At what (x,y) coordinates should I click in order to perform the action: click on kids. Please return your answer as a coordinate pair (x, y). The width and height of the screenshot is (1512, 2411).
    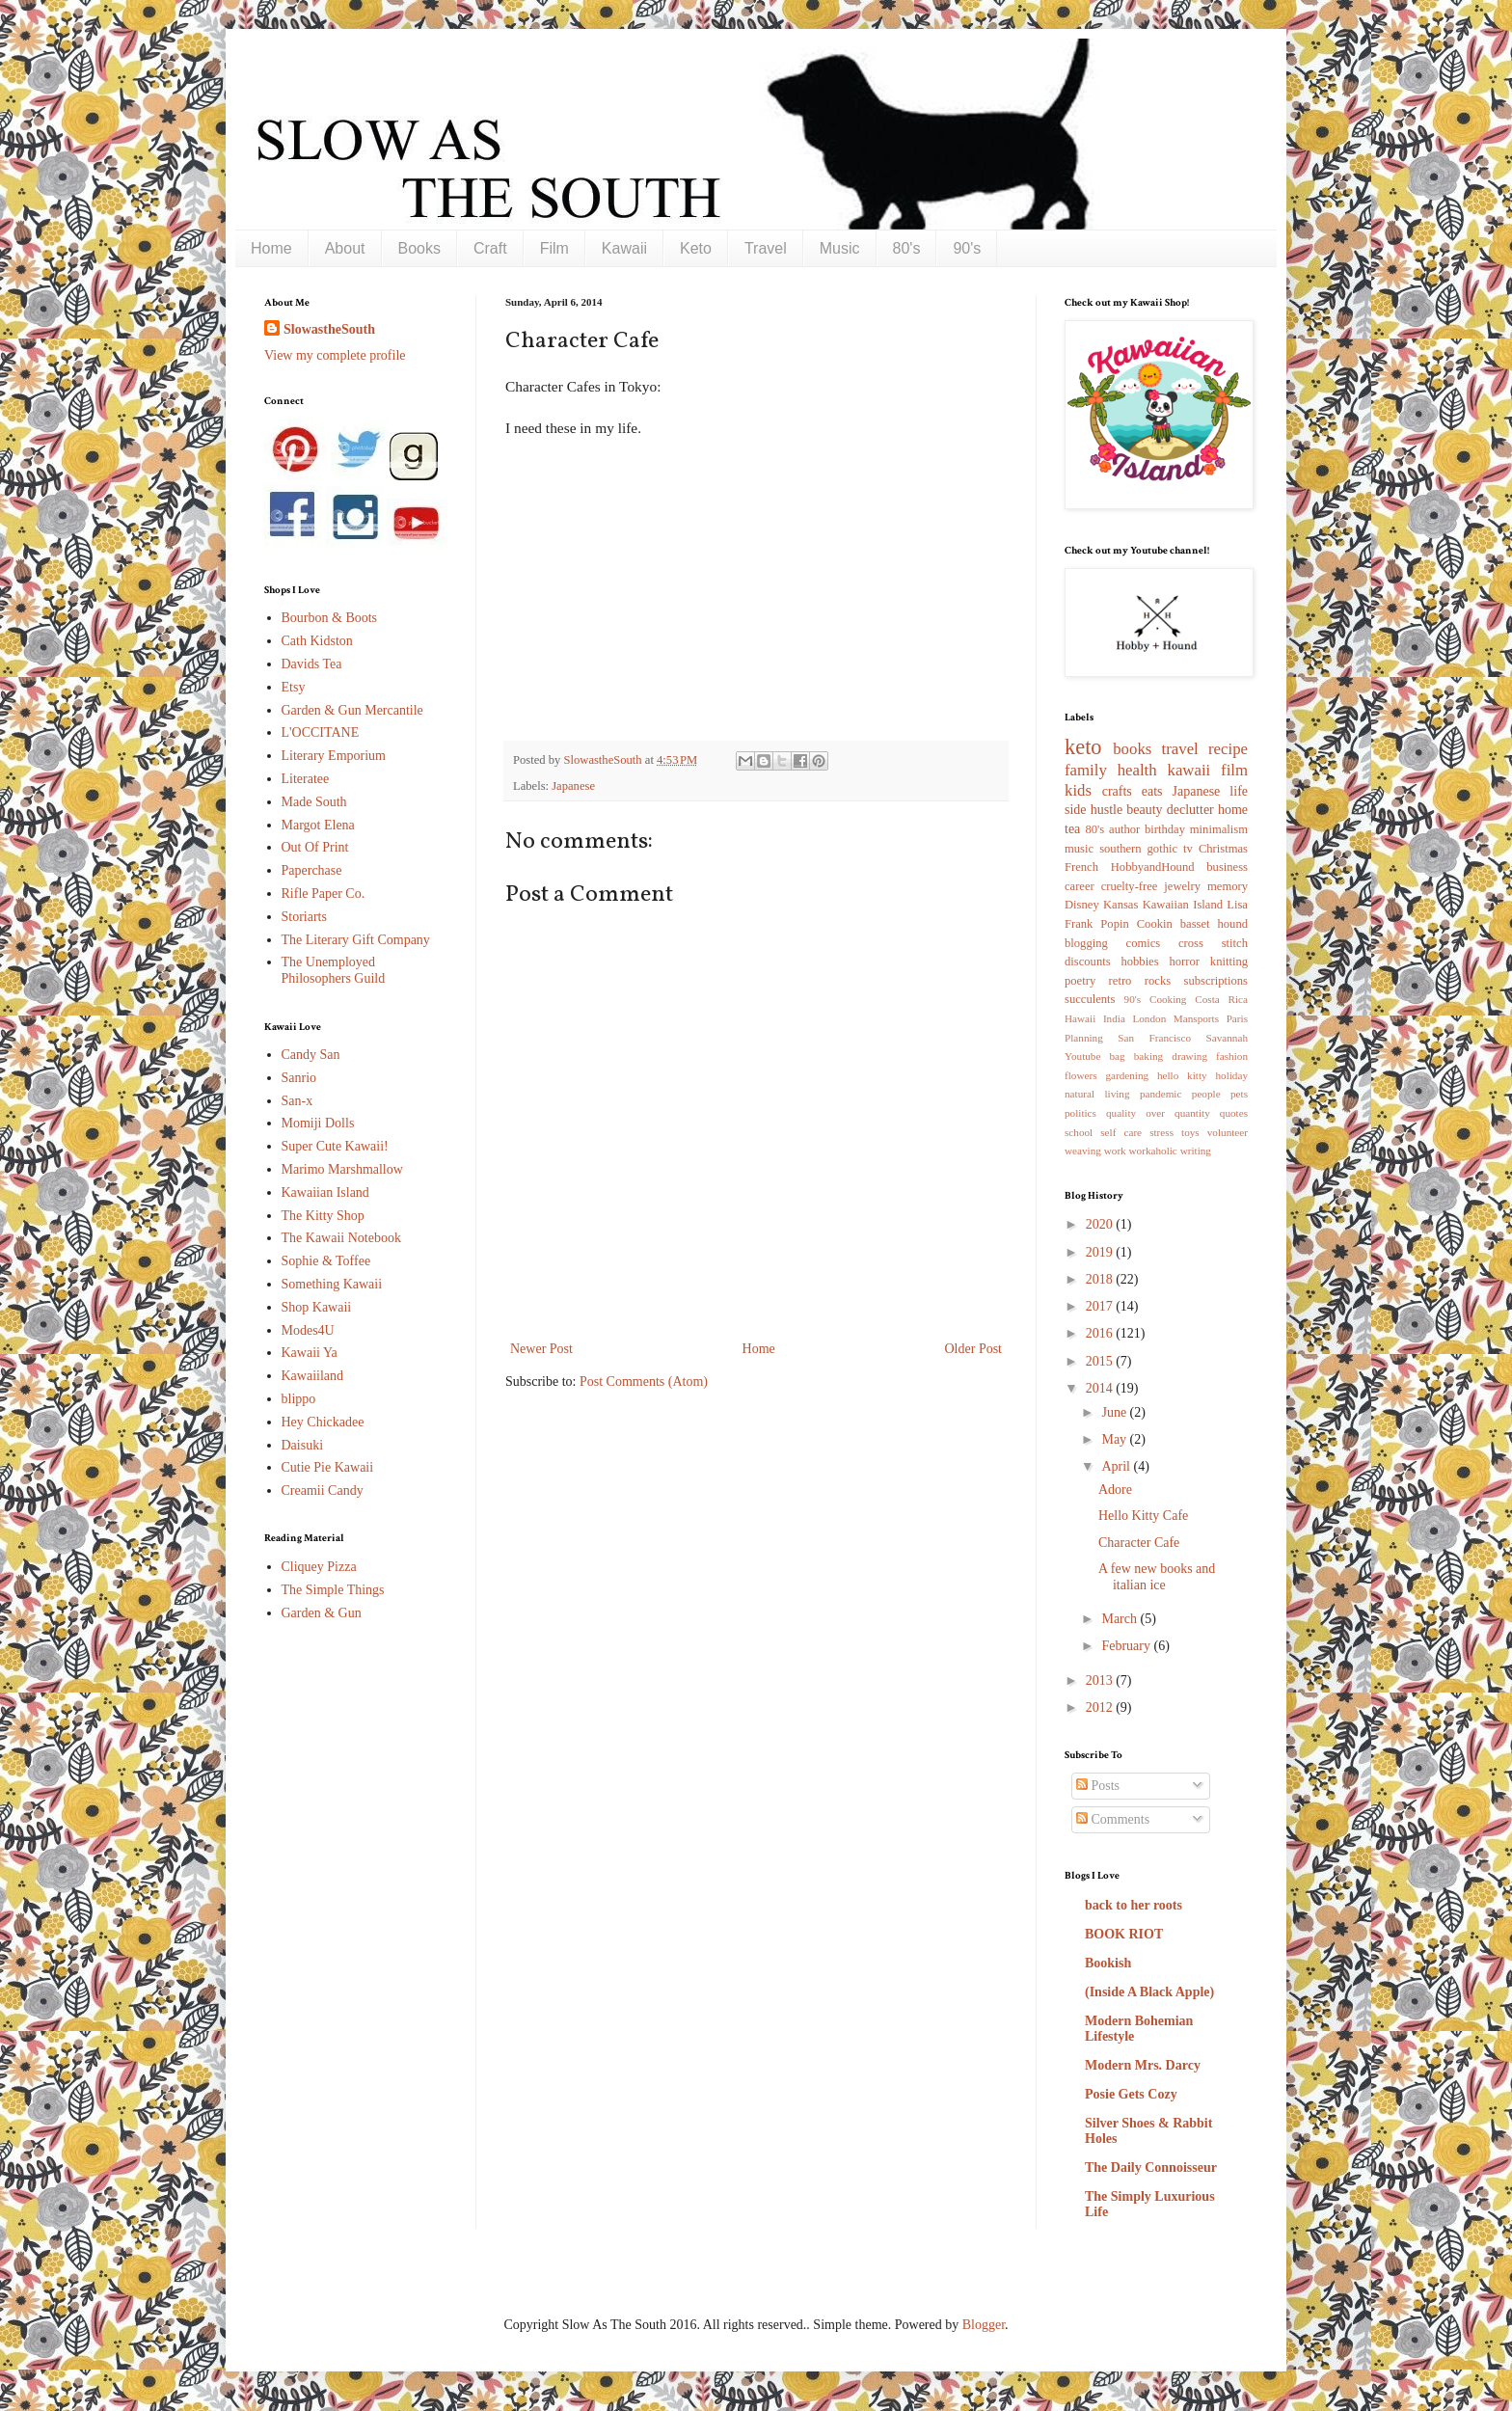
    Looking at the image, I should click on (1078, 790).